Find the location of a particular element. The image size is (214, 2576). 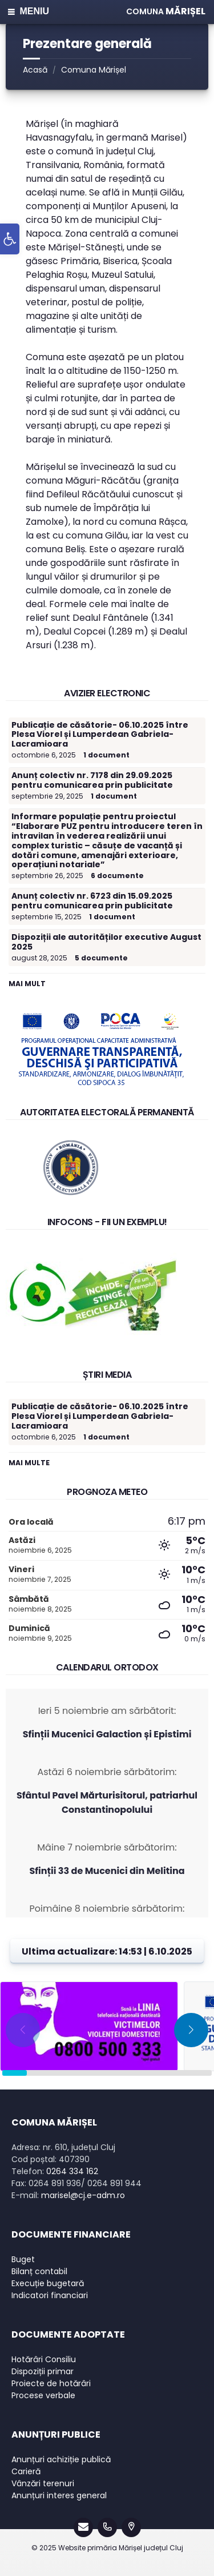

Publicație de căsătorie- 06.10.2025 între Plesa Viorel și Lumperdean Gabriela-Lacramioara is located at coordinates (99, 734).